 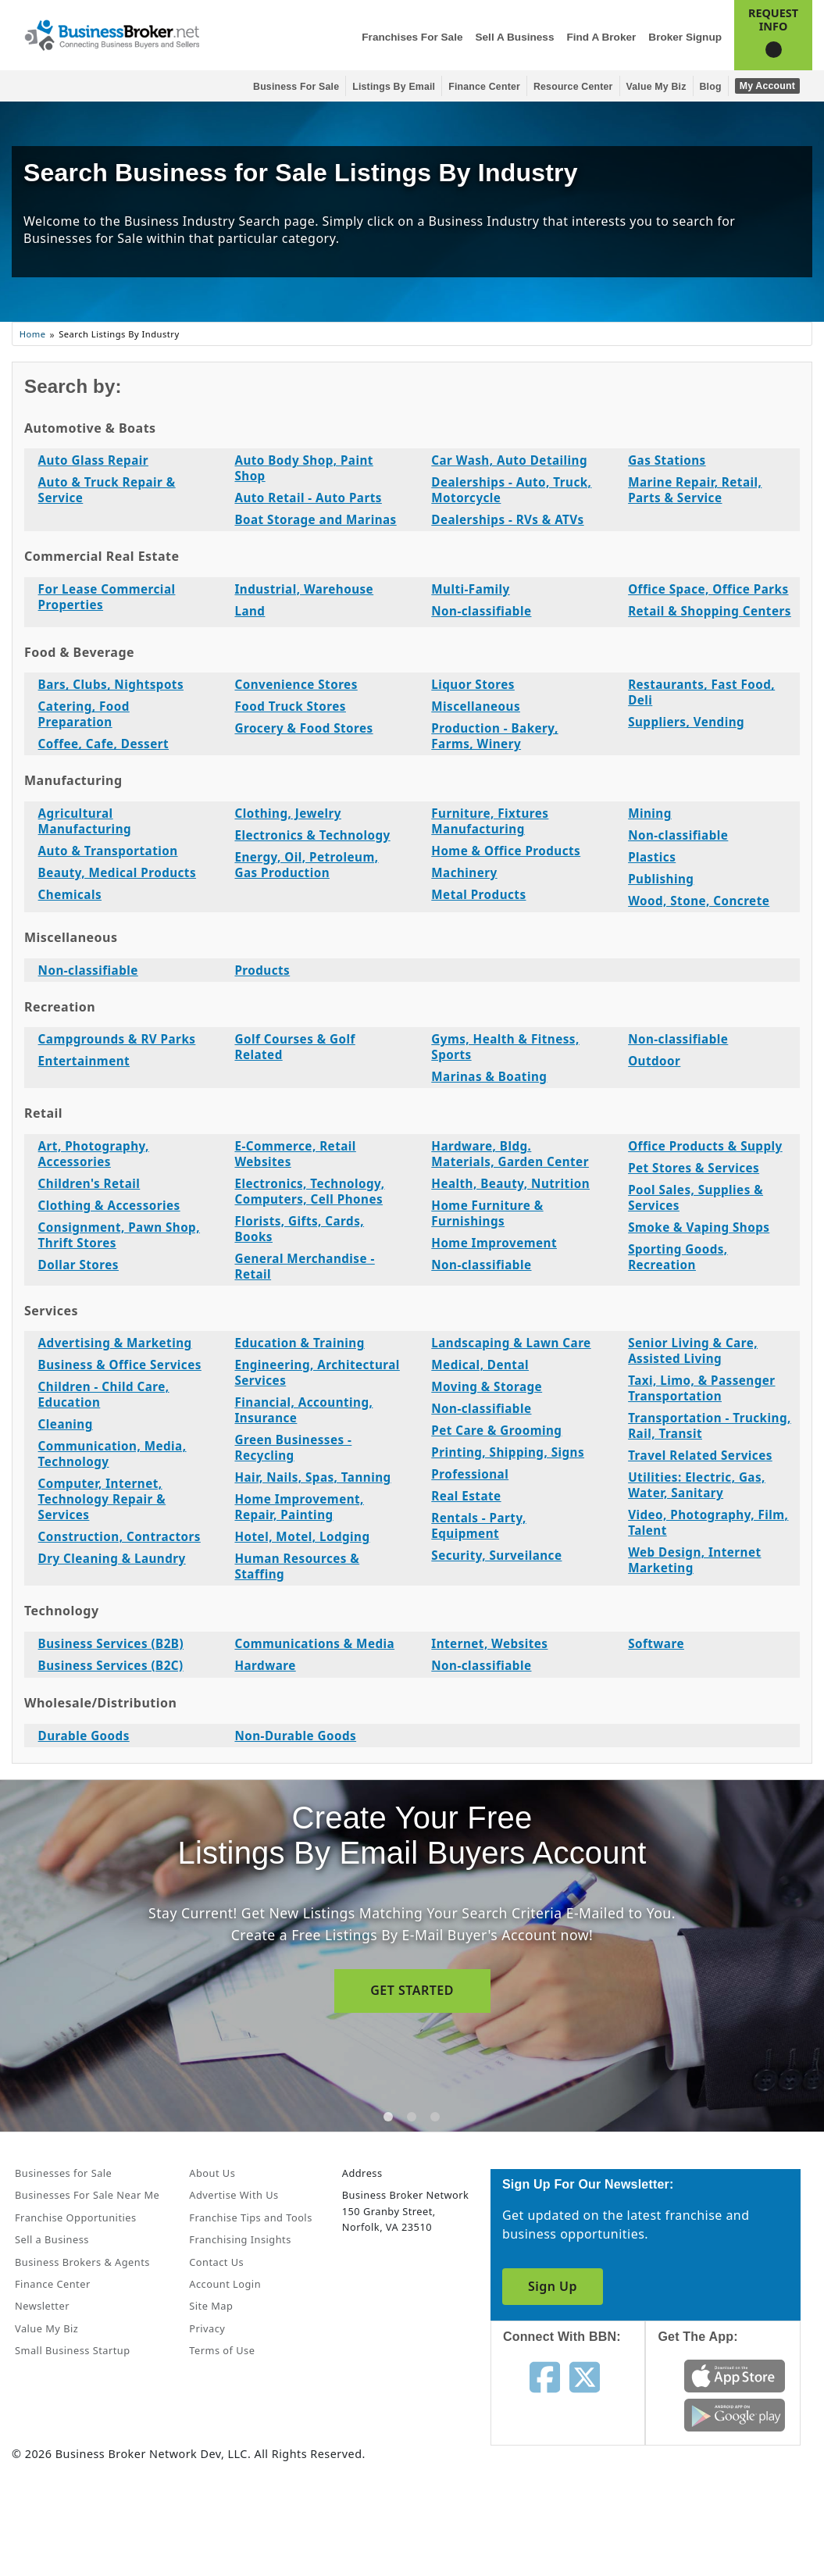 What do you see at coordinates (296, 86) in the screenshot?
I see `Business for Sale` at bounding box center [296, 86].